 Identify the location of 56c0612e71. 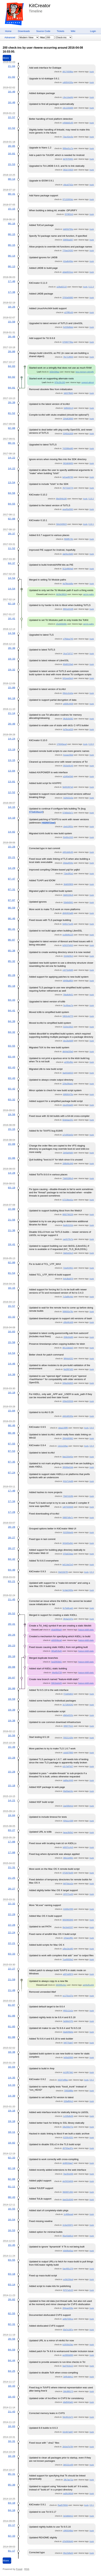
(68, 2417).